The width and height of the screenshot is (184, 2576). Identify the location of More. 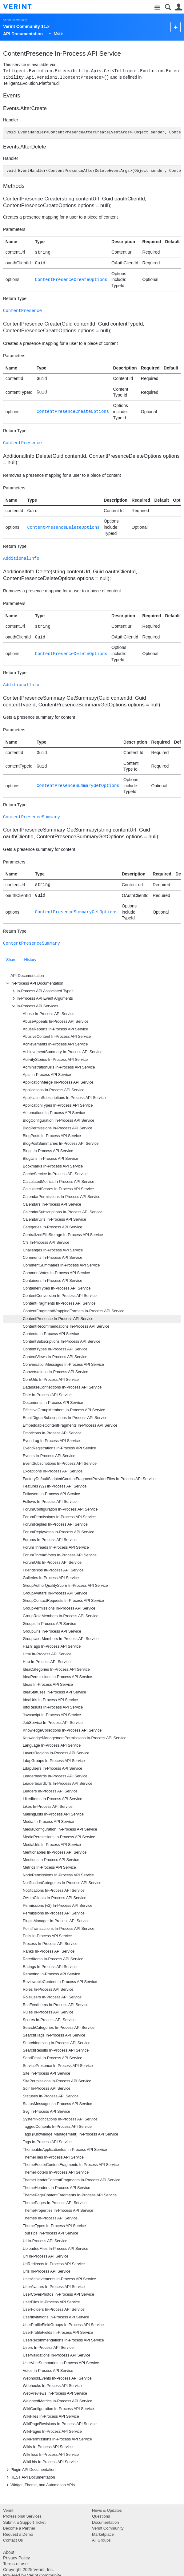
(58, 33).